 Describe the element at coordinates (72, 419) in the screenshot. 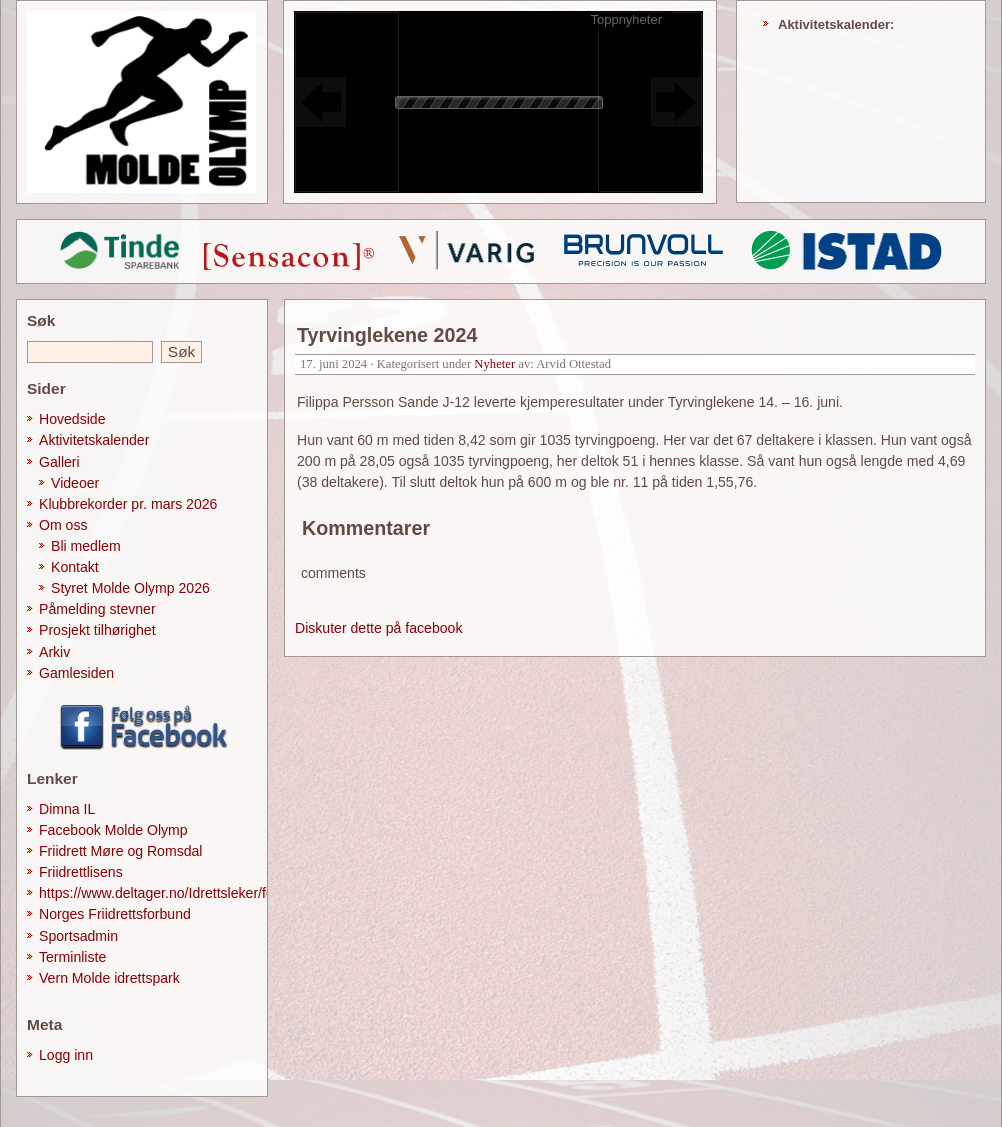

I see `Hovedside` at that location.